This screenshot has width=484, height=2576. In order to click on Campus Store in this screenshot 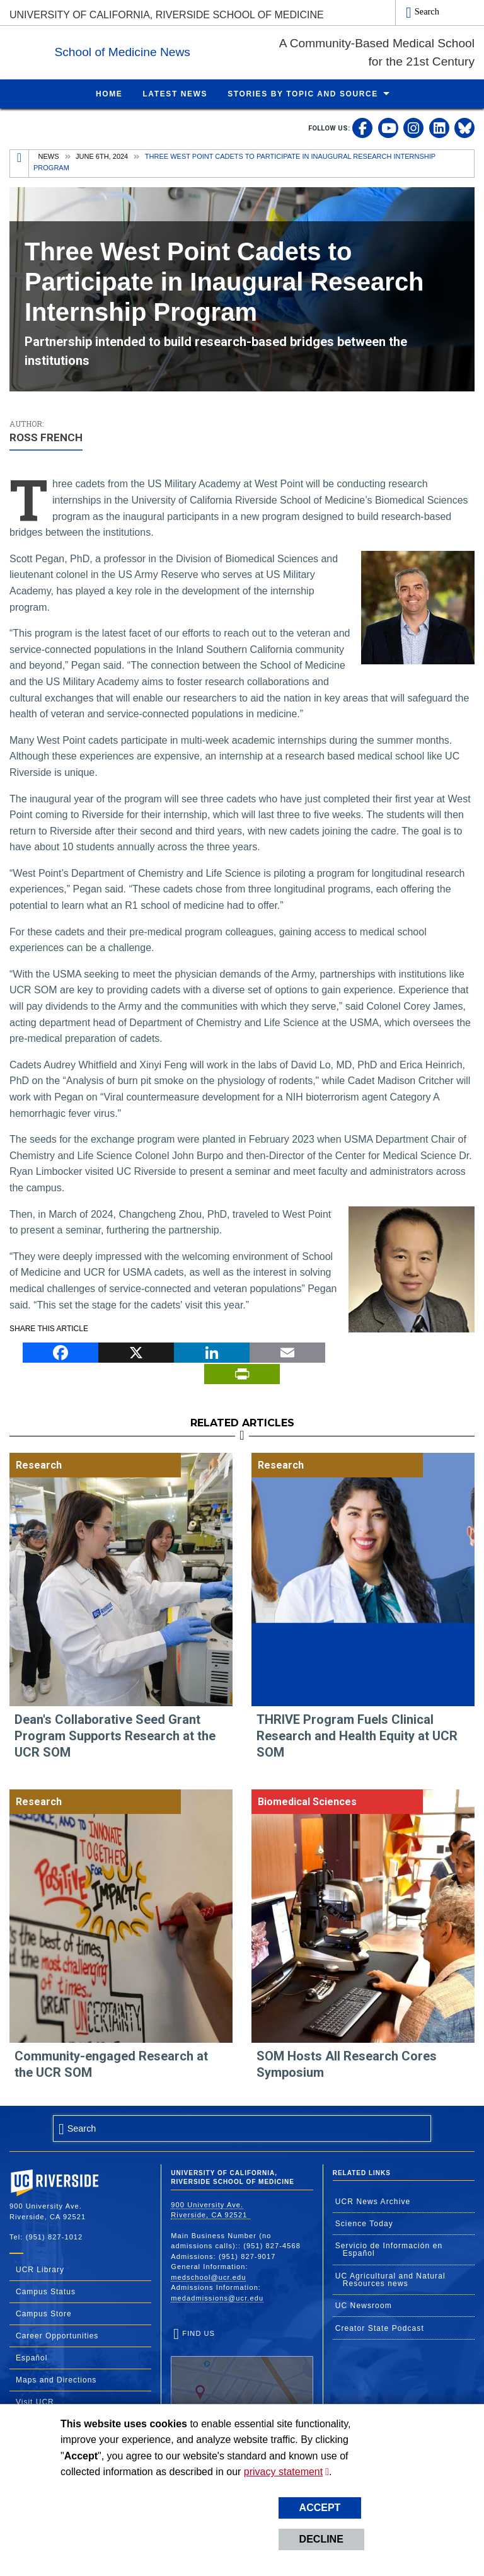, I will do `click(44, 2313)`.